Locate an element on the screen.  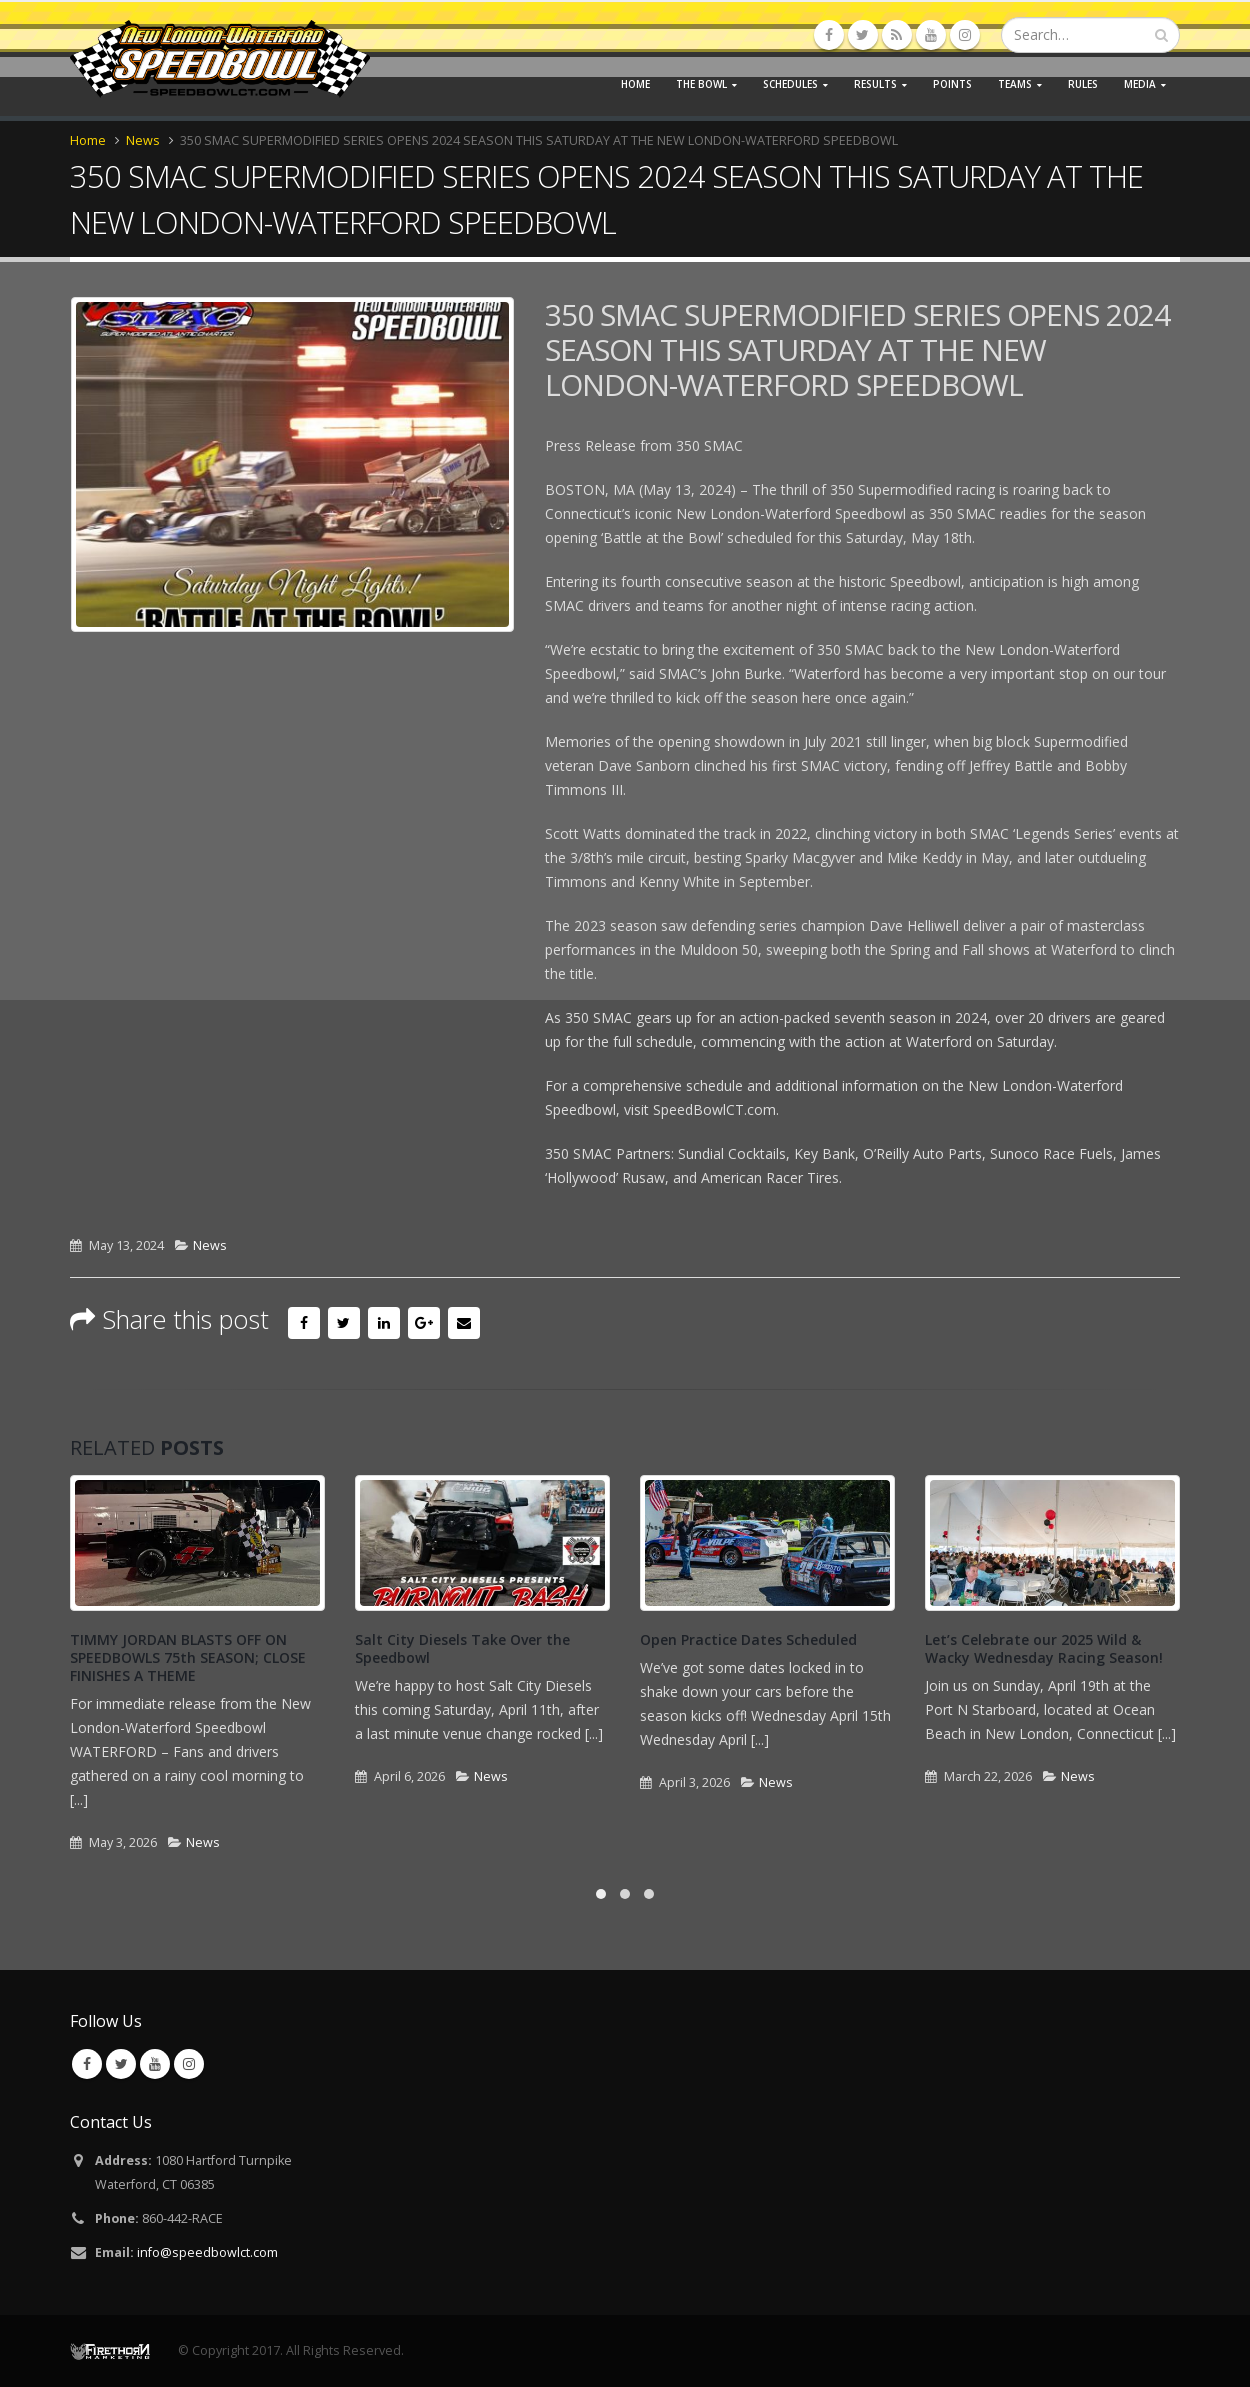
Points is located at coordinates (952, 84).